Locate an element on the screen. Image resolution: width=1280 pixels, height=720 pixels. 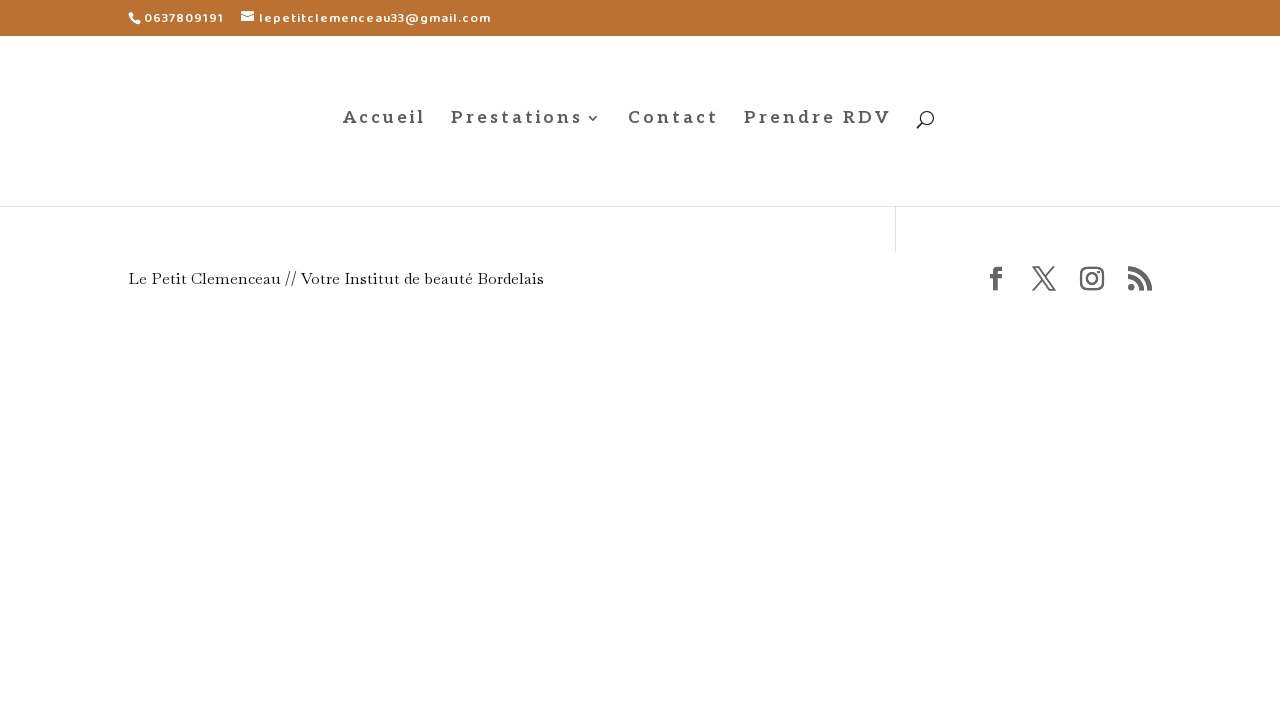
Prestations is located at coordinates (517, 119).